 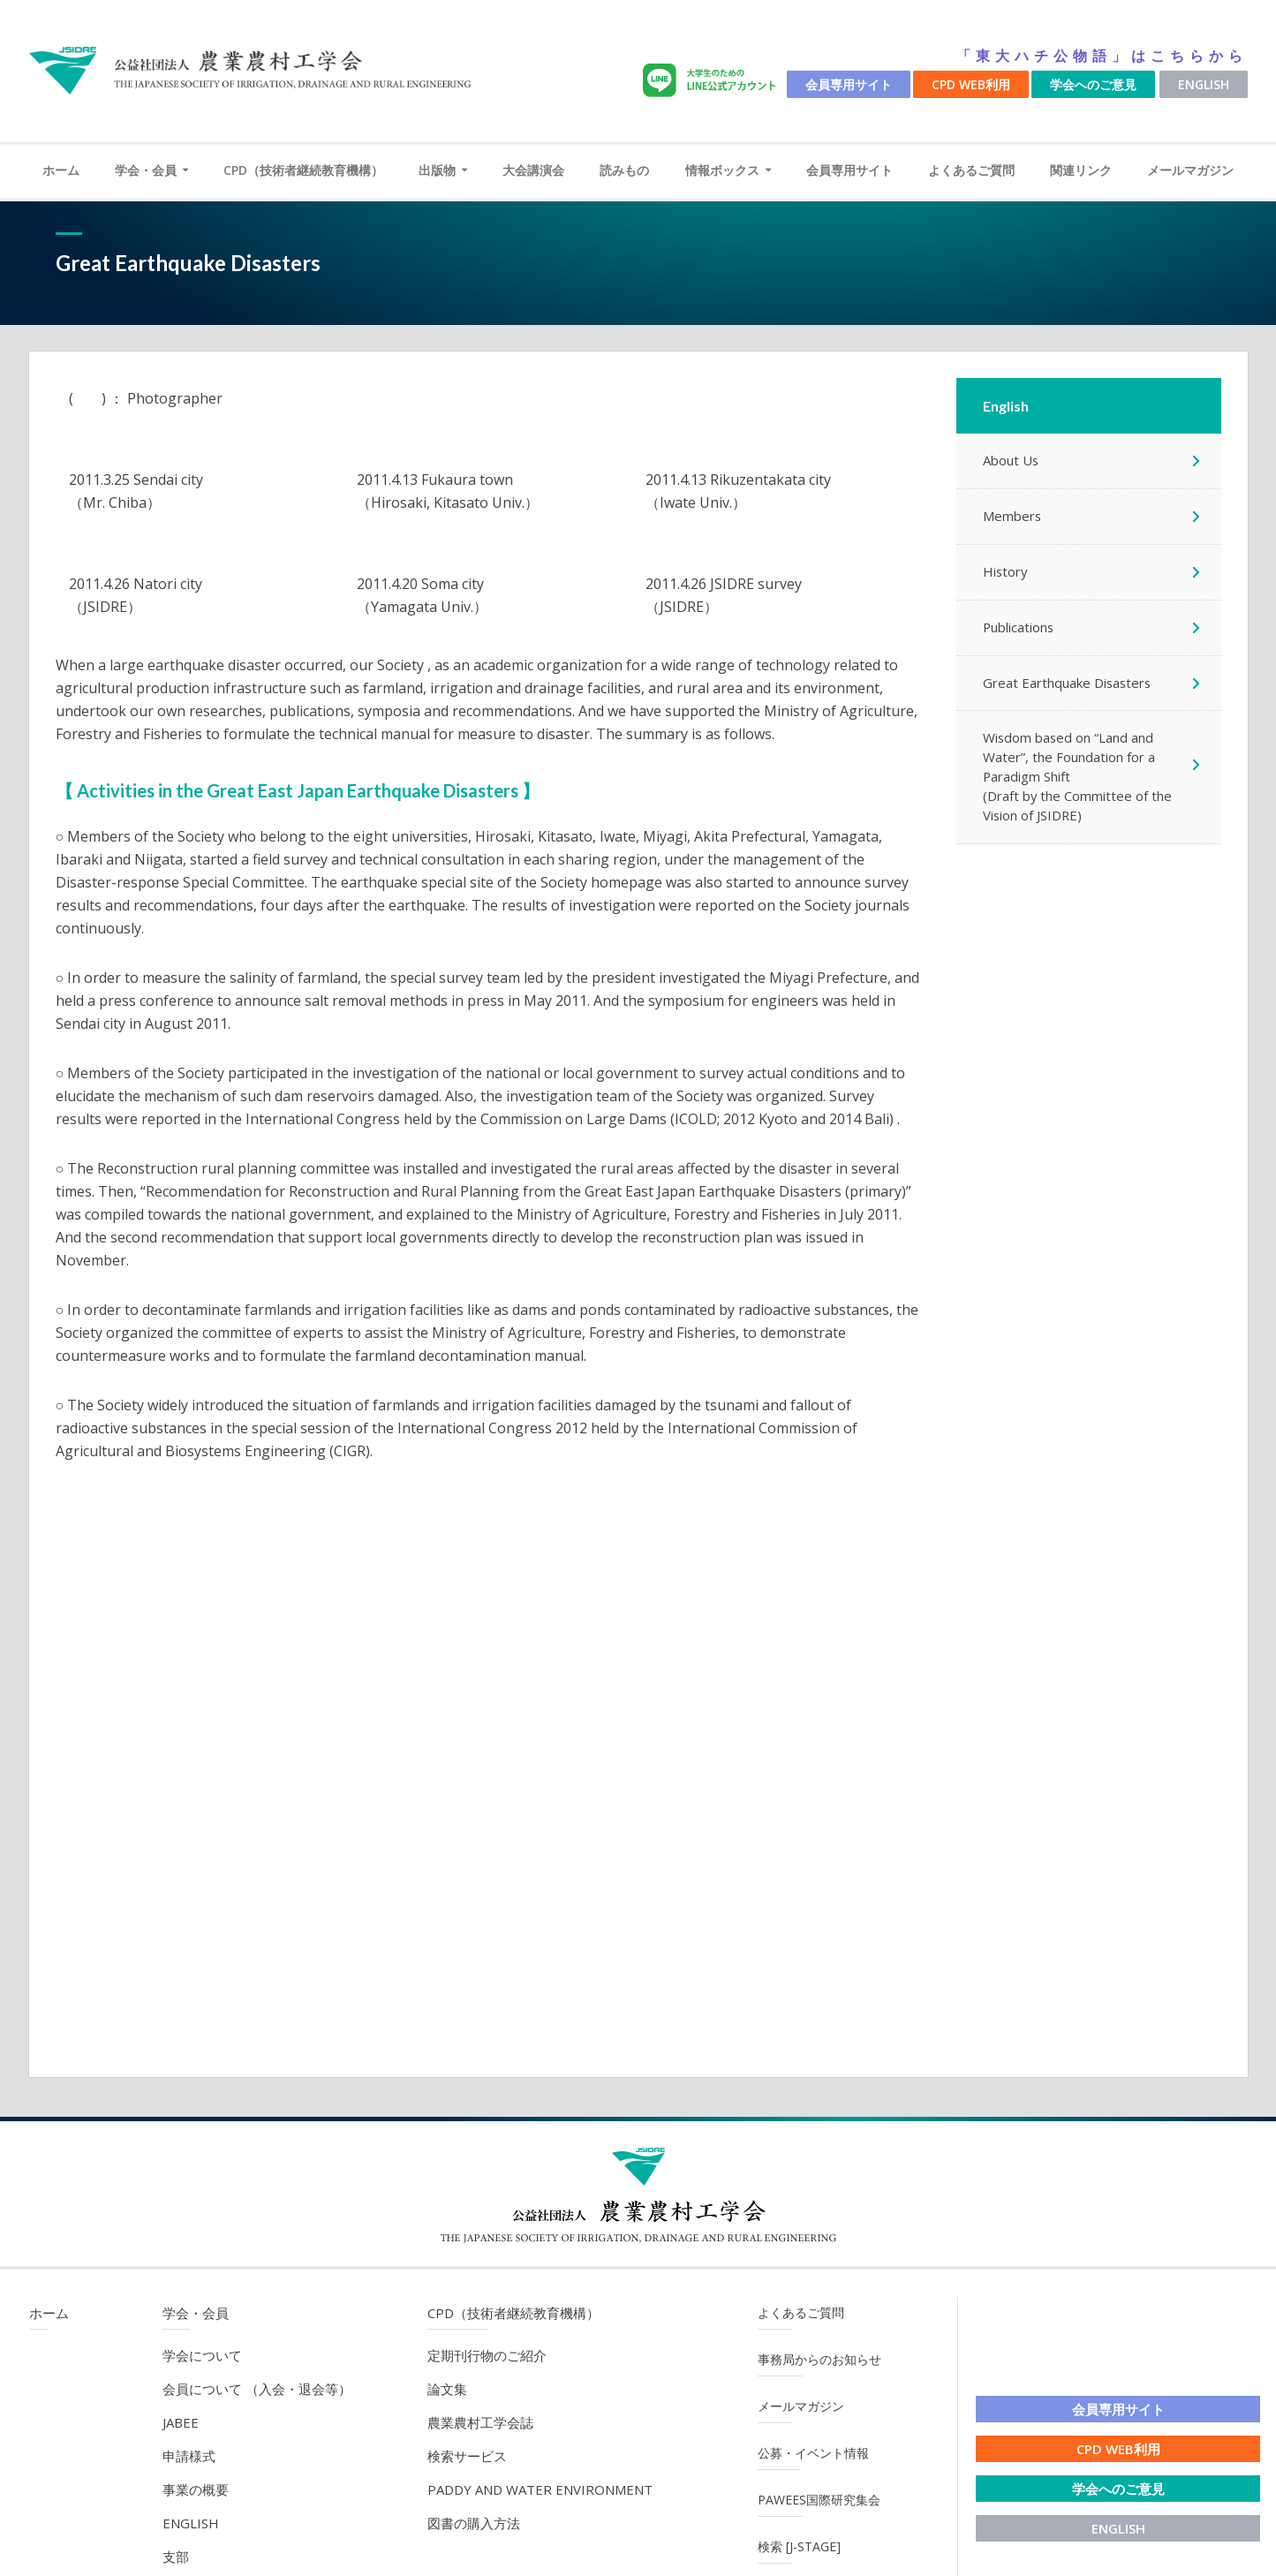 What do you see at coordinates (799, 2546) in the screenshot?
I see `検索 [J-STAGE]` at bounding box center [799, 2546].